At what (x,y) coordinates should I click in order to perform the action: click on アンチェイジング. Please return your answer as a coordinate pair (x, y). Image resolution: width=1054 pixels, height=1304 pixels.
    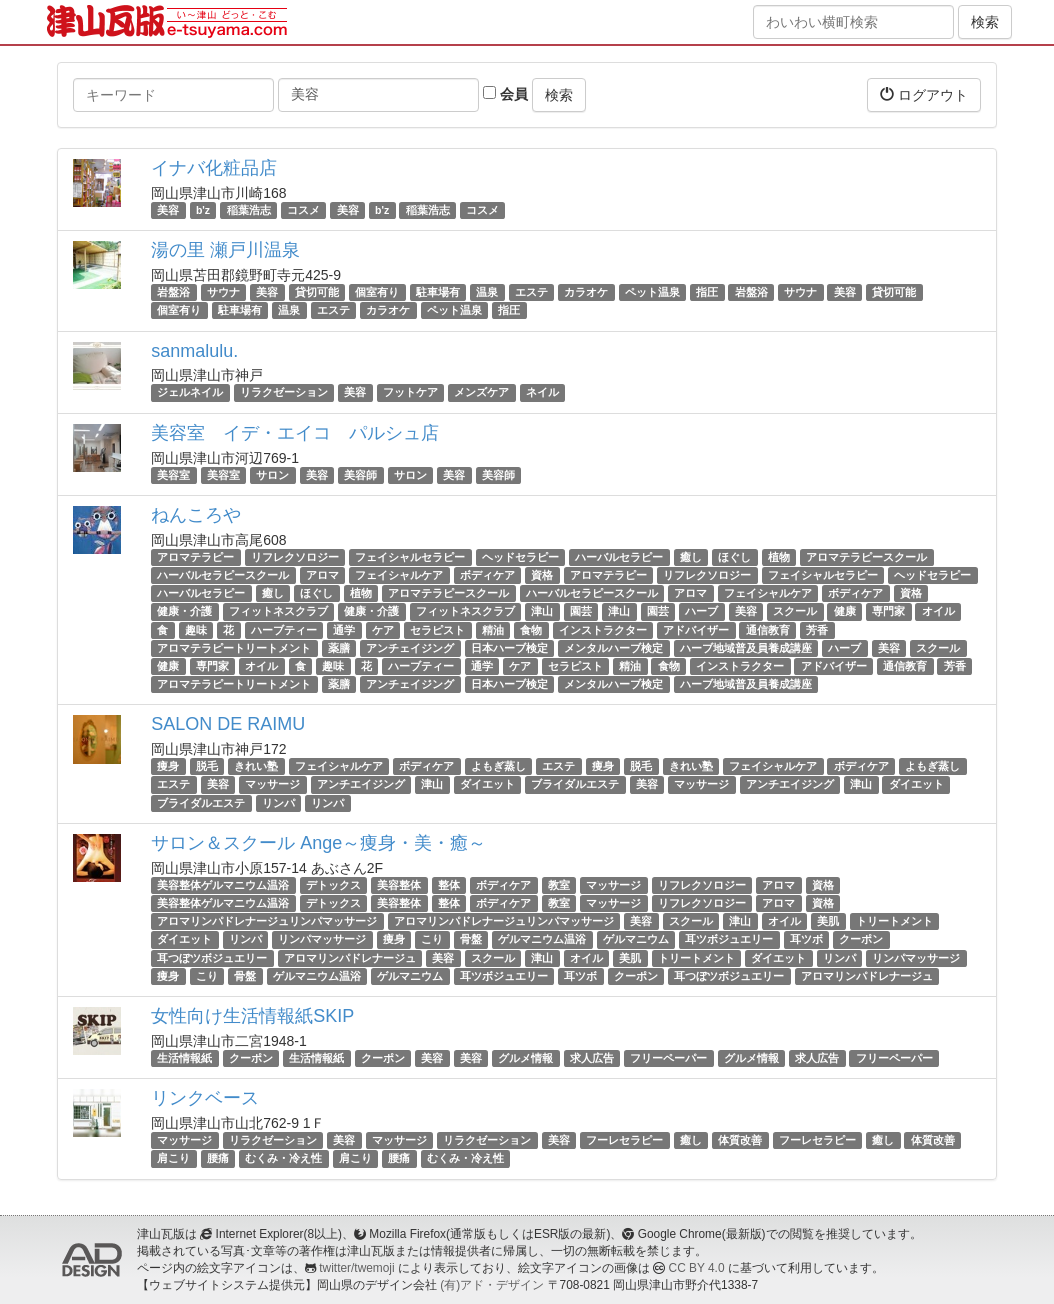
    Looking at the image, I should click on (410, 648).